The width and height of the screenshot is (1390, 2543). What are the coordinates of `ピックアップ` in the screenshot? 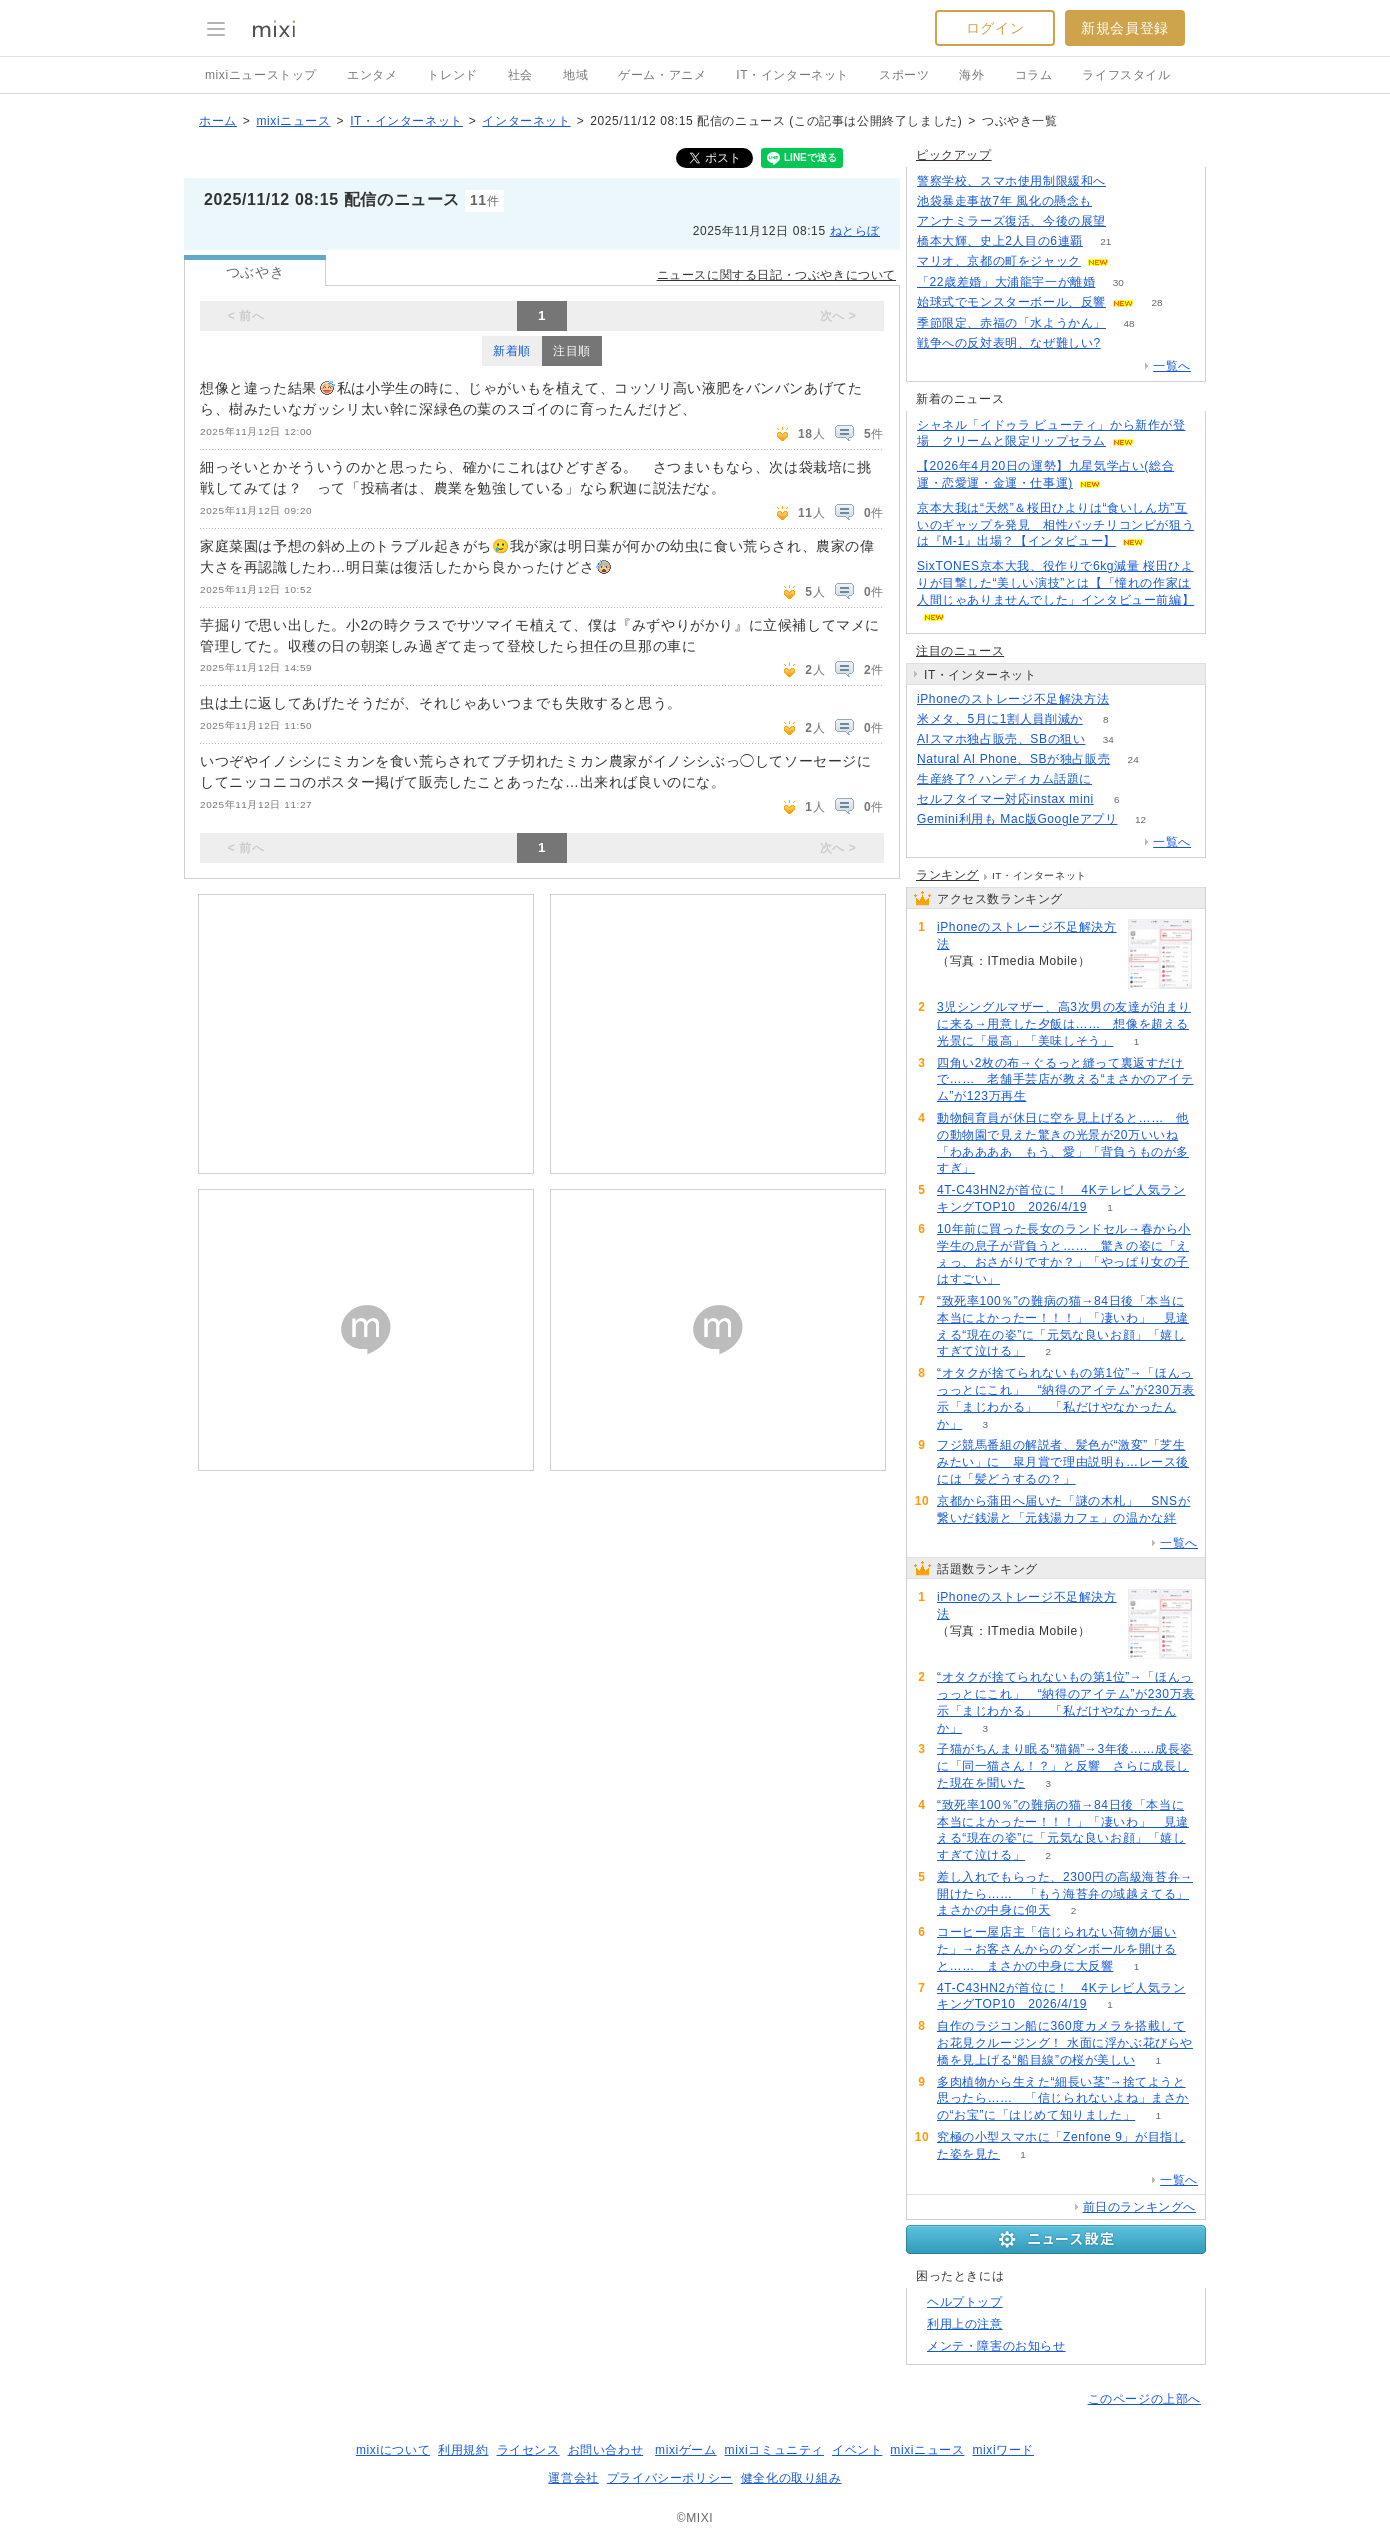 It's located at (954, 155).